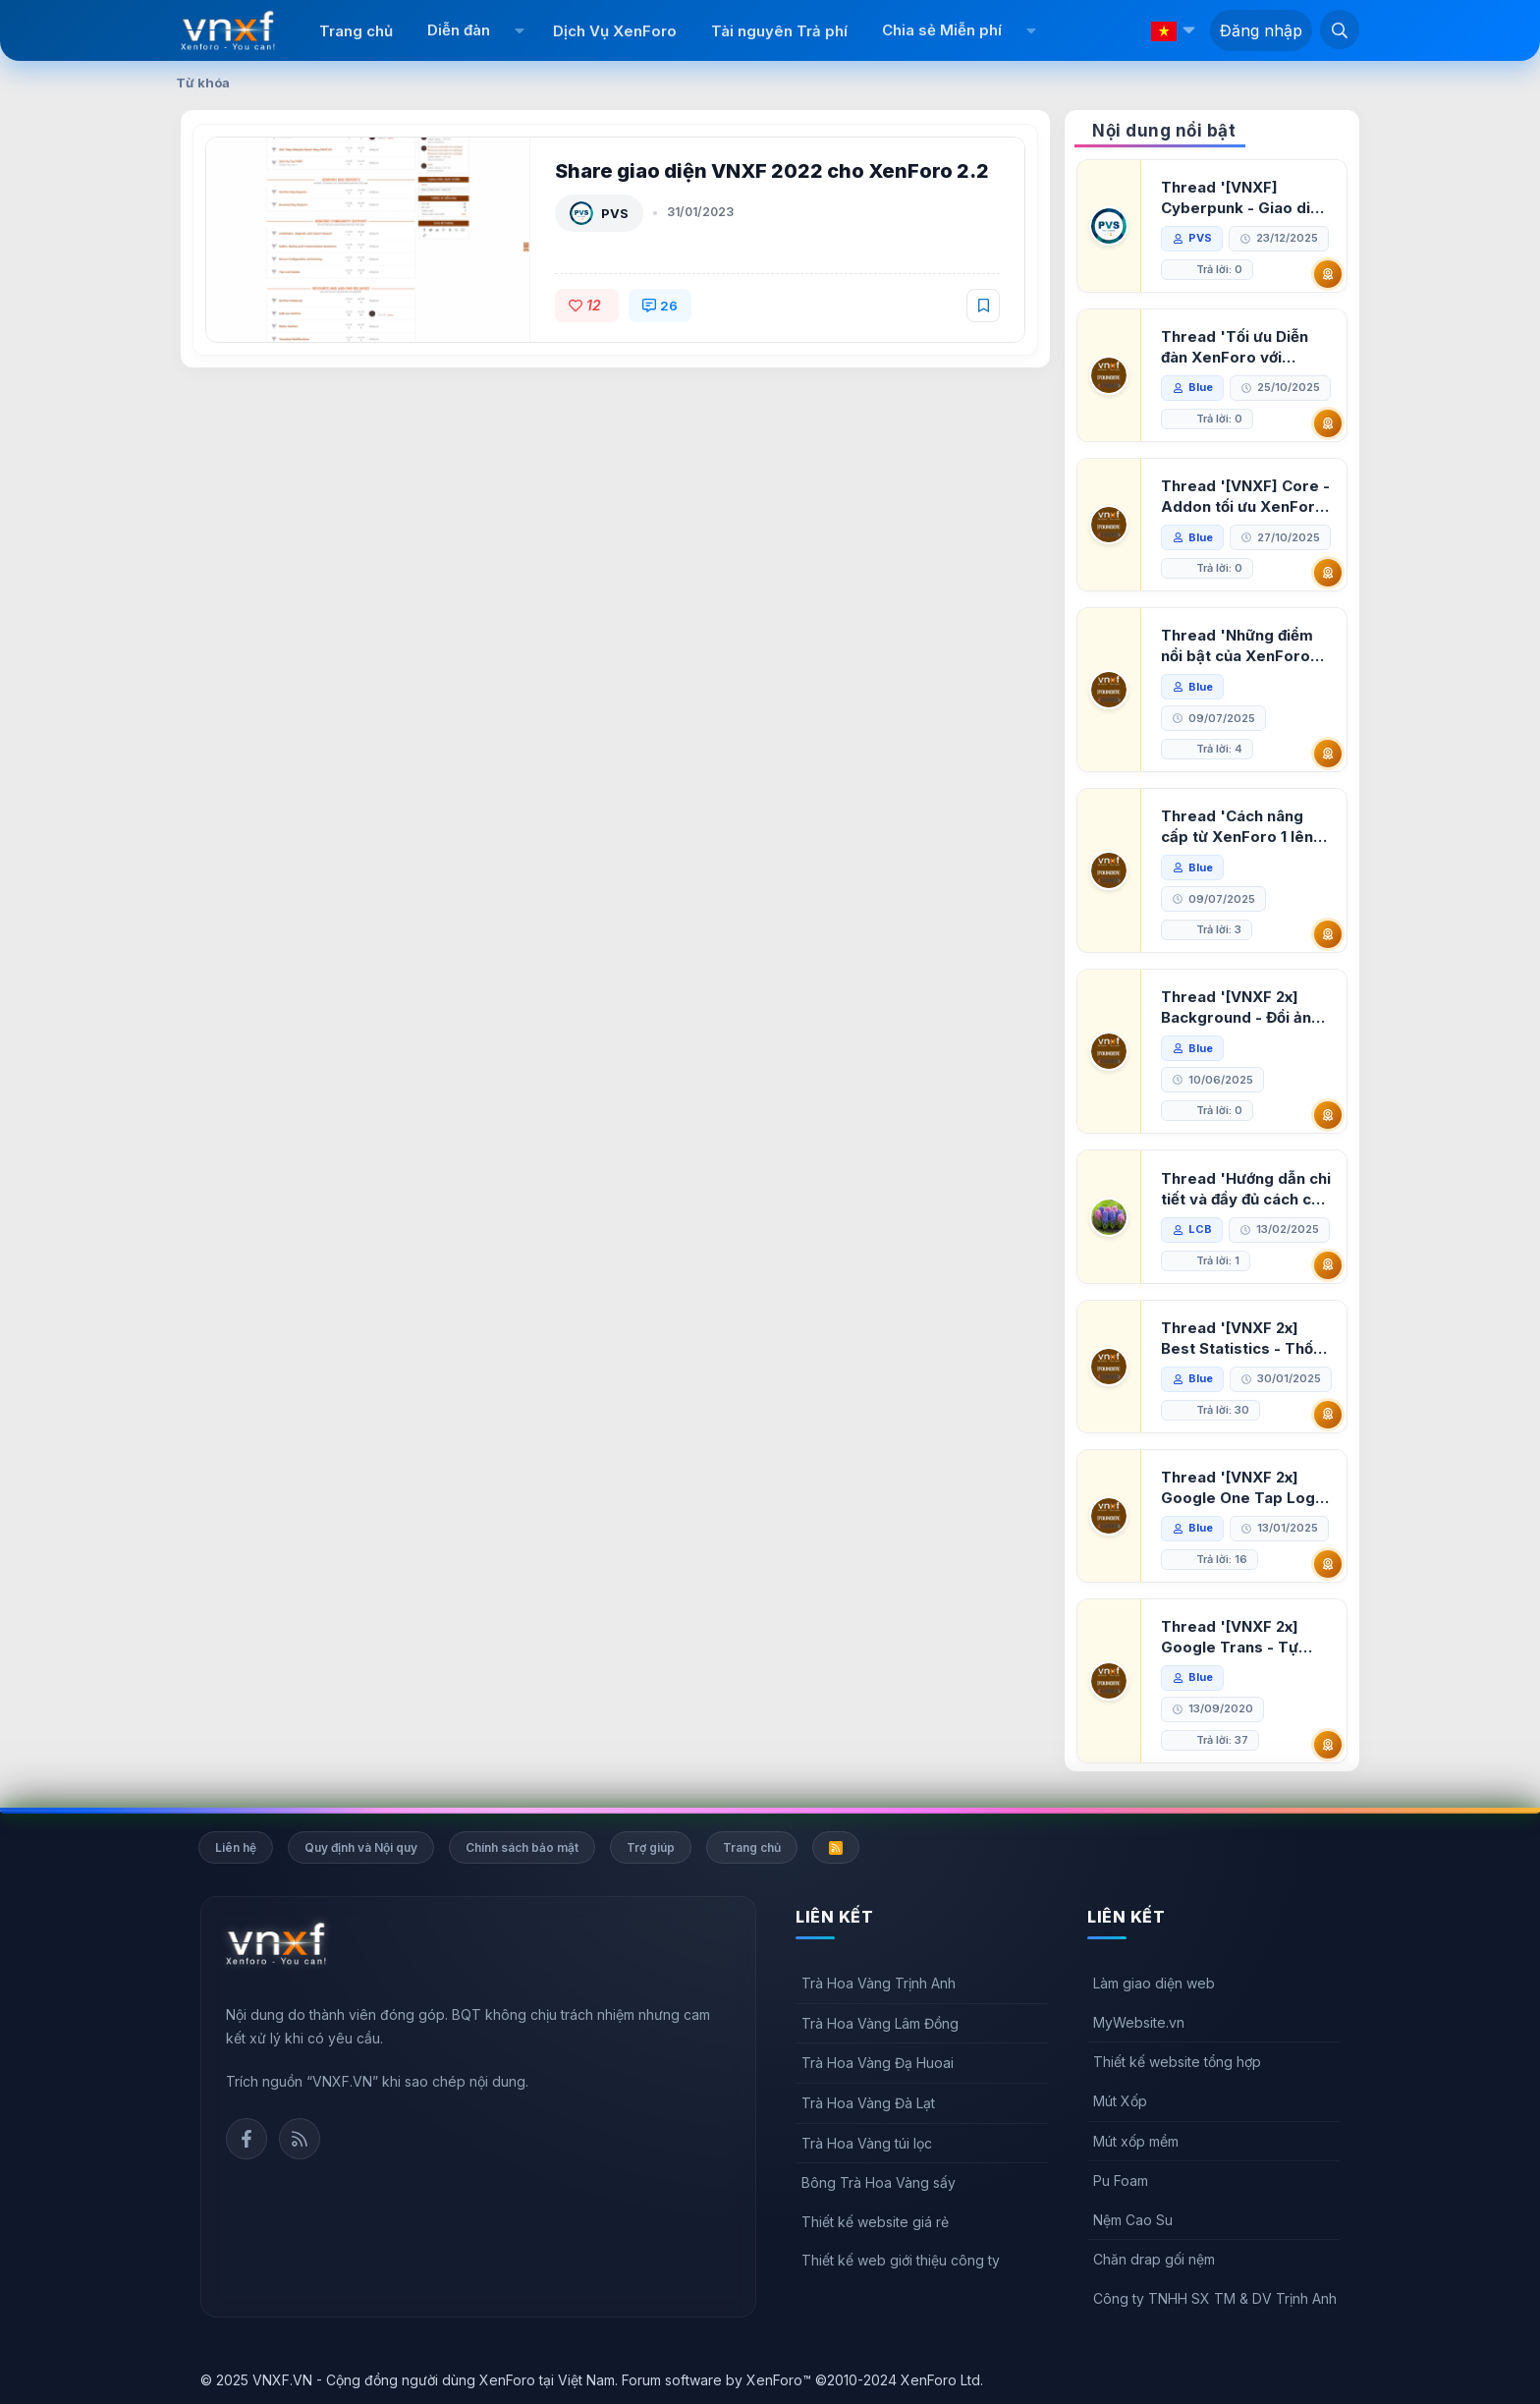 This screenshot has width=1540, height=2404. I want to click on Trà Hoa Vàng Đà Lạt, so click(868, 2103).